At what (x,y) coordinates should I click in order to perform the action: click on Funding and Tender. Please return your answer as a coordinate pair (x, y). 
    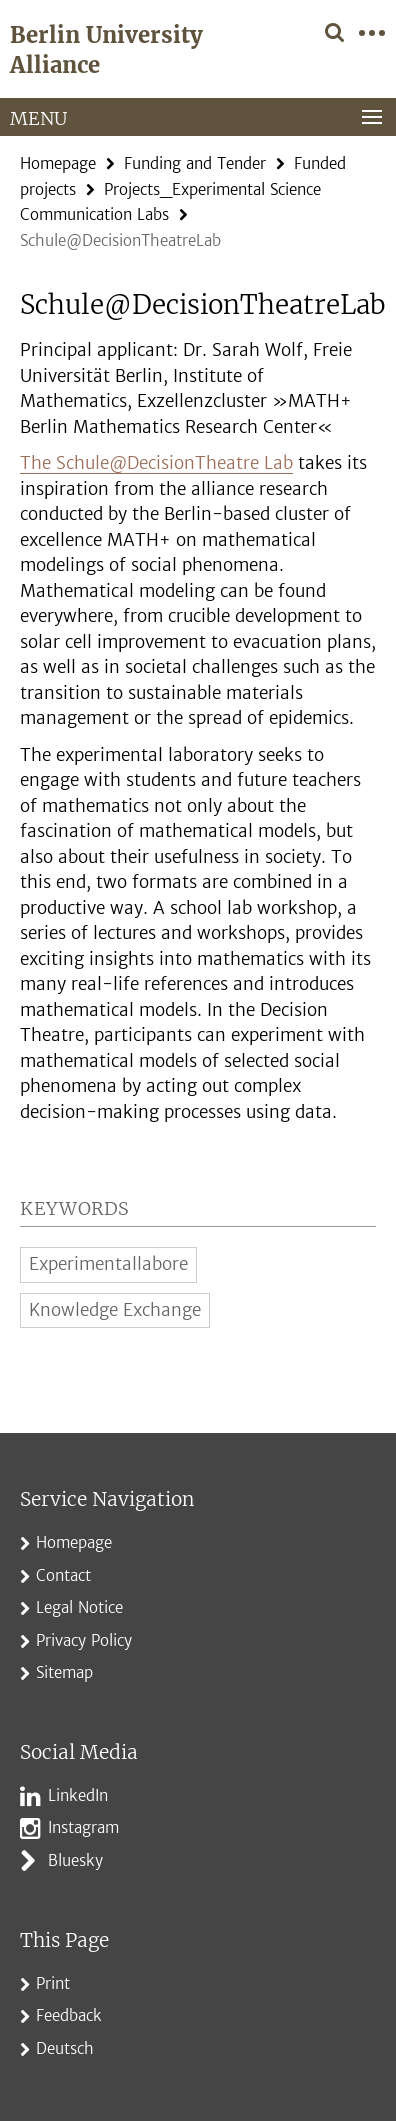
    Looking at the image, I should click on (195, 163).